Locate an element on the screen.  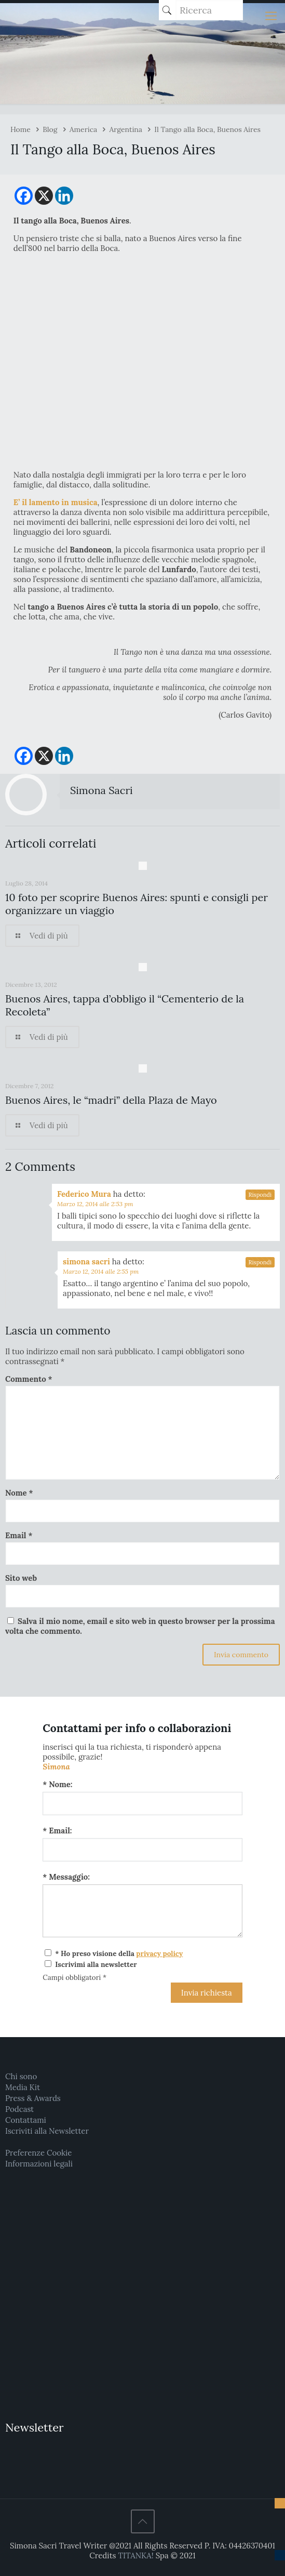
* Email: is located at coordinates (57, 1830).